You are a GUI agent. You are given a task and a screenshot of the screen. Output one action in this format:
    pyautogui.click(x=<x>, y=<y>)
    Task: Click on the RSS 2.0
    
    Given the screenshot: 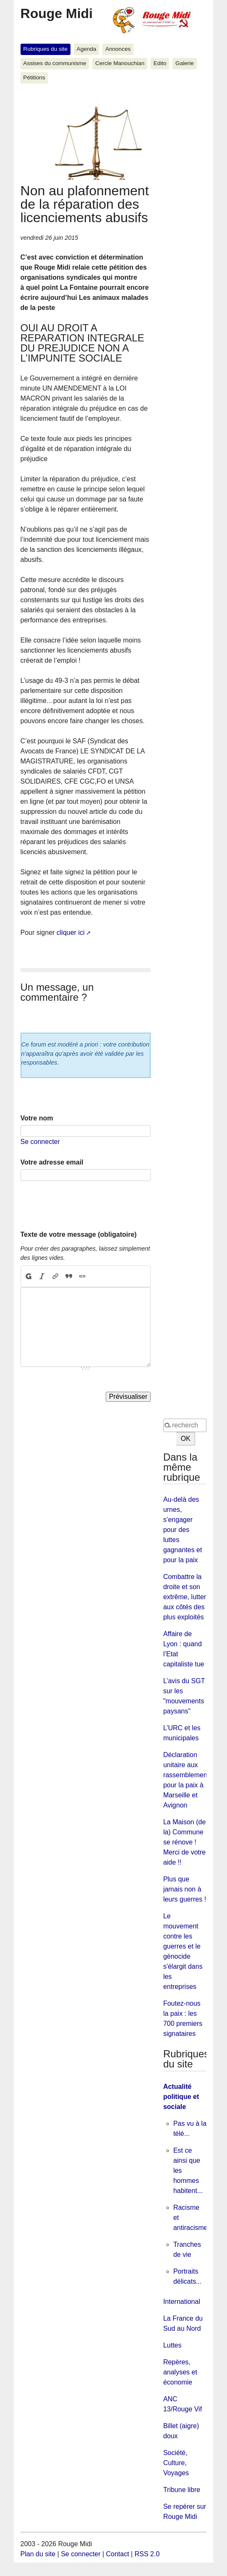 What is the action you would take?
    pyautogui.click(x=147, y=2554)
    